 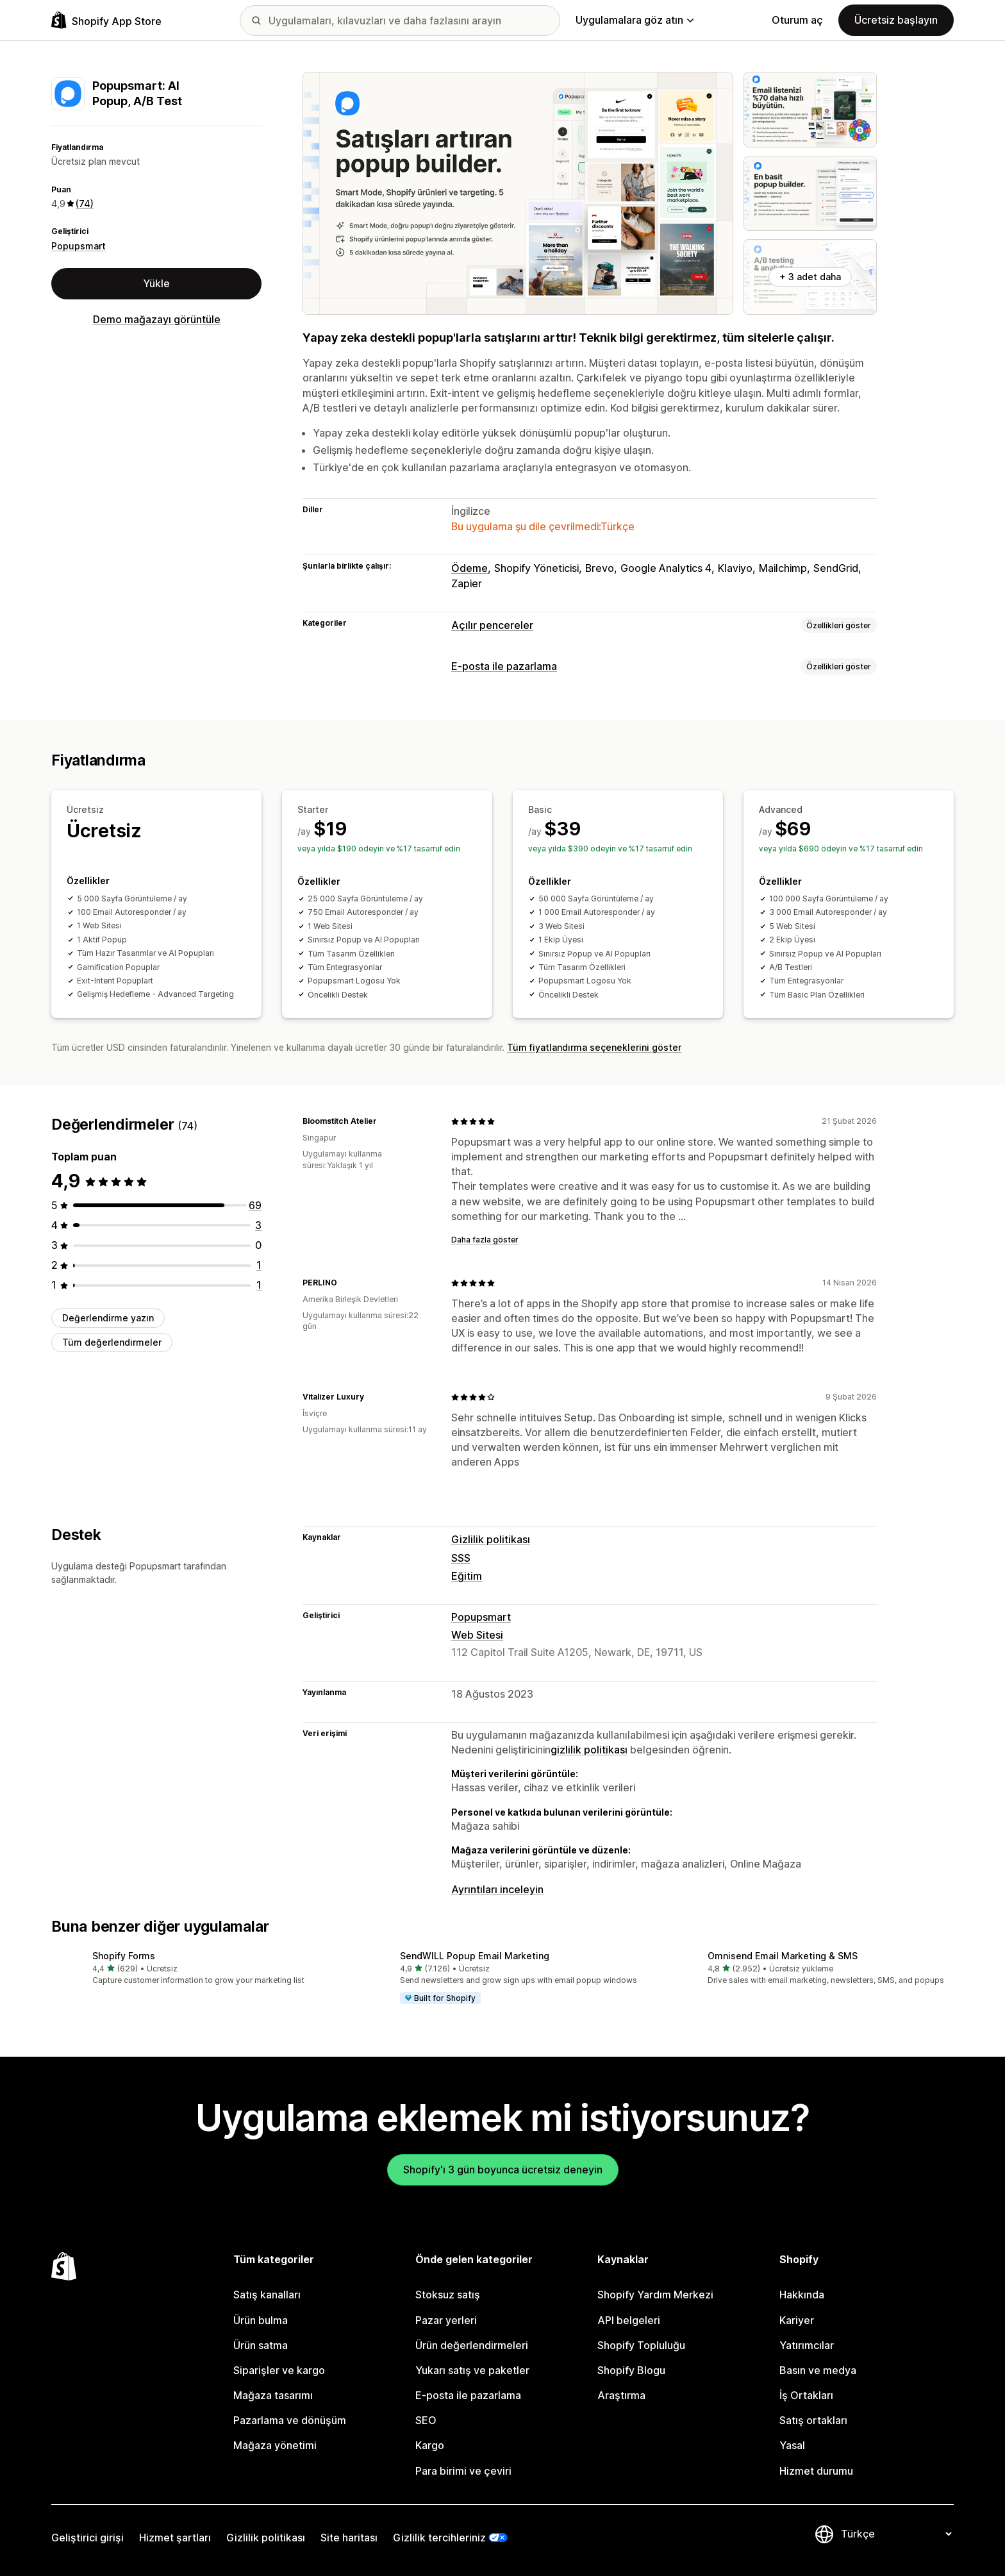 I want to click on gizlilik politikası, so click(x=589, y=1749).